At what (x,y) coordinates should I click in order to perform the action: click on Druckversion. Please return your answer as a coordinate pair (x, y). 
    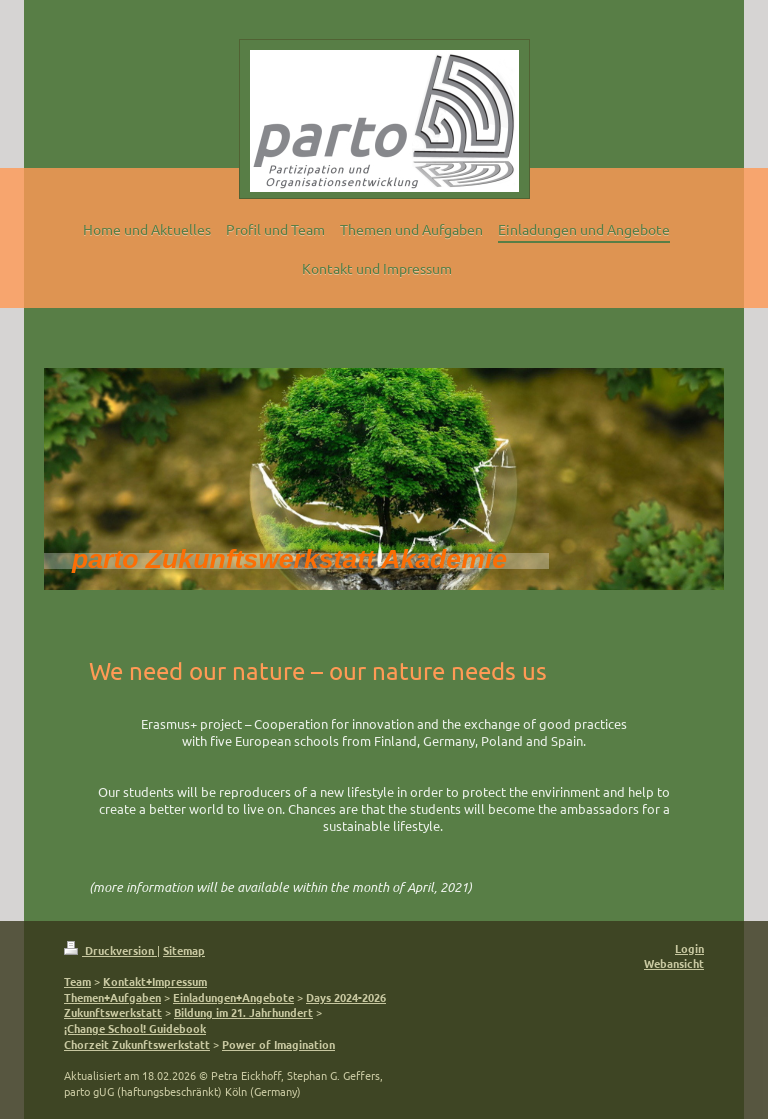
    Looking at the image, I should click on (110, 950).